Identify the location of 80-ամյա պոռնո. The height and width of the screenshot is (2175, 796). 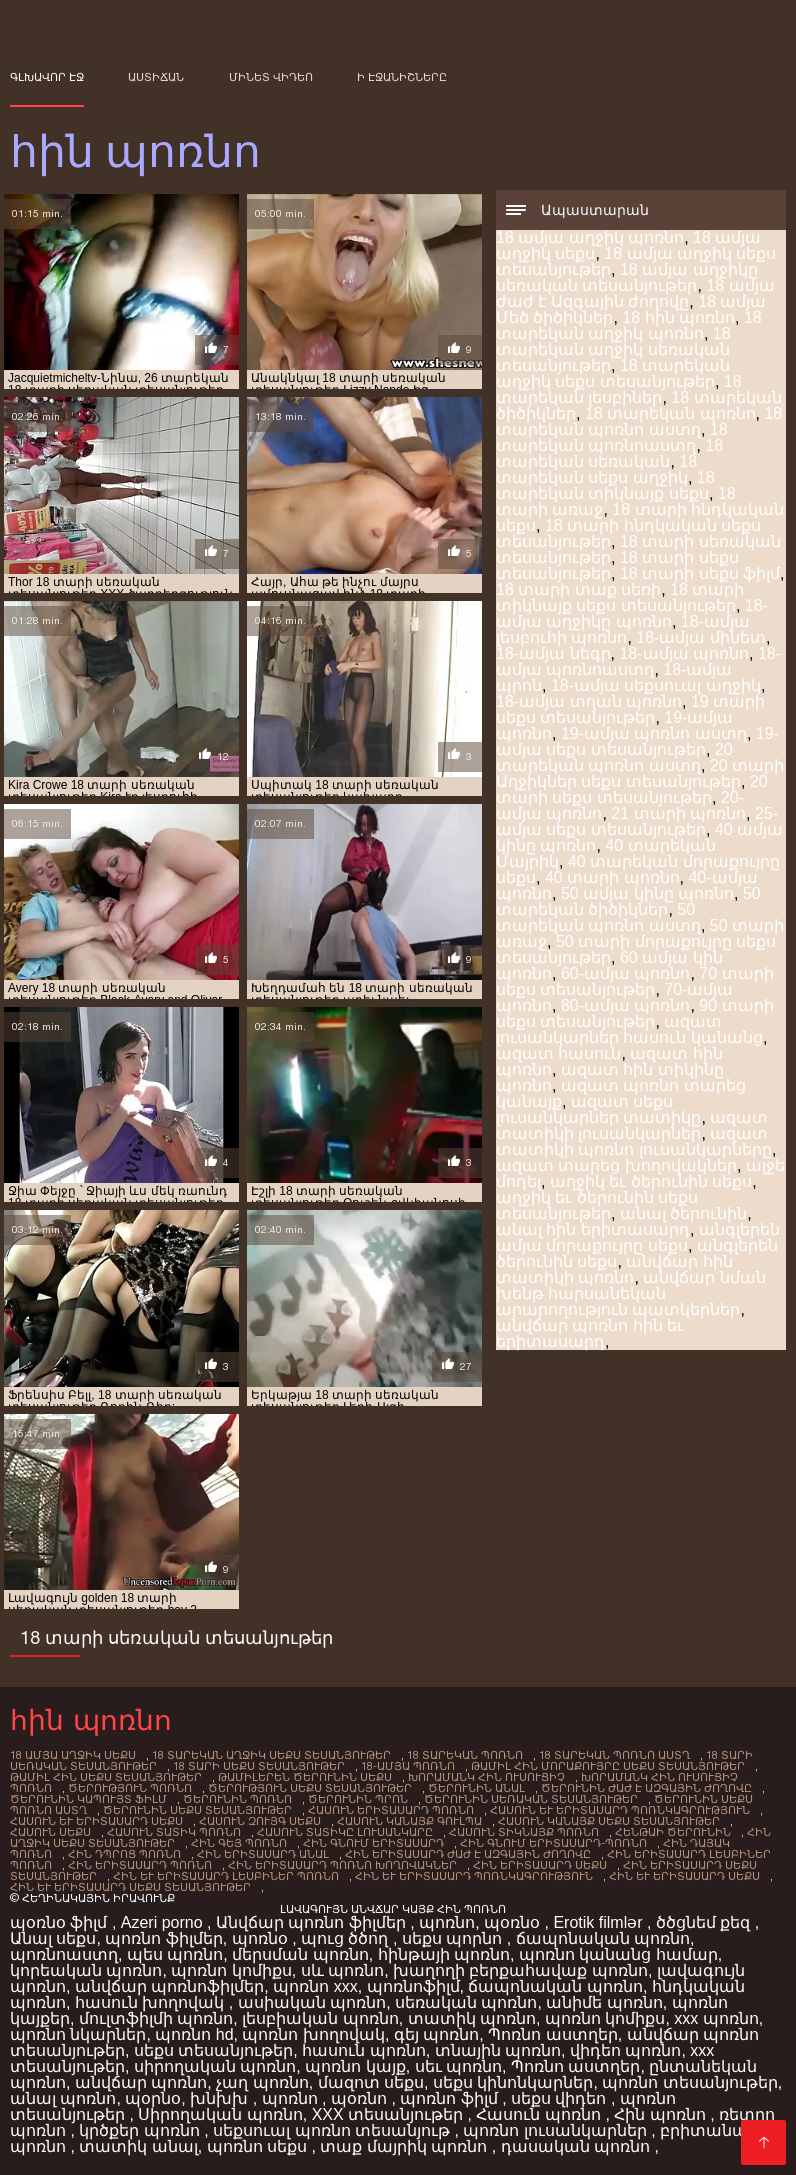
(626, 1005).